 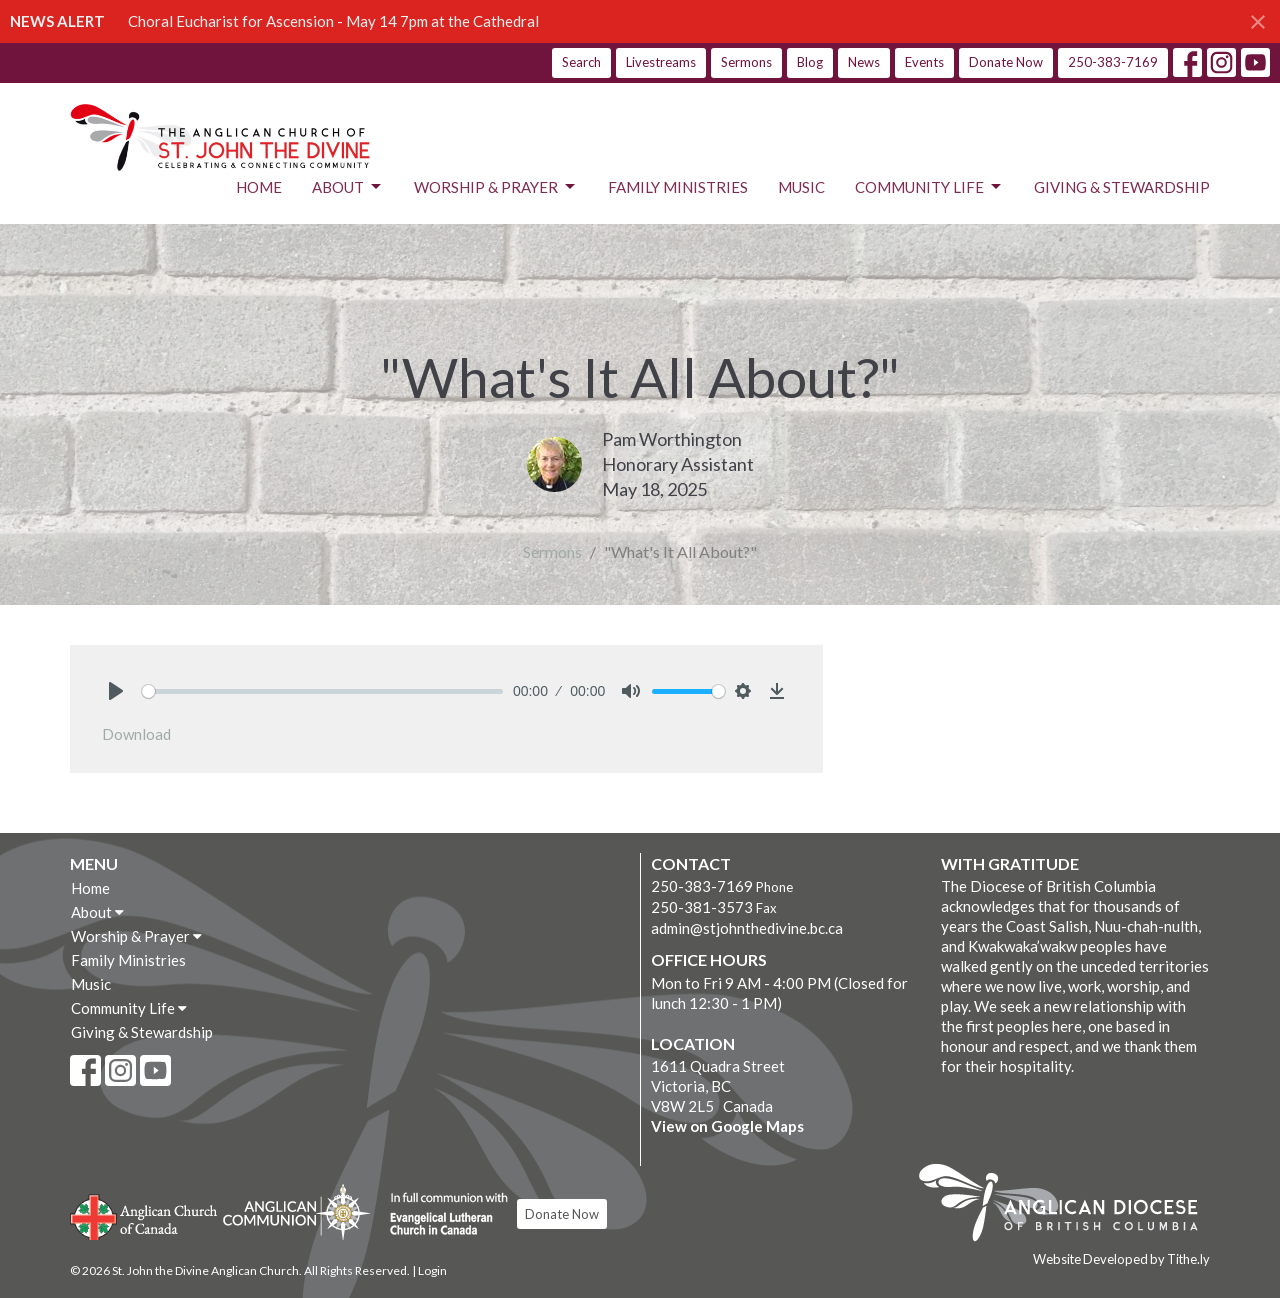 What do you see at coordinates (333, 21) in the screenshot?
I see `Choral Eucharist for Ascension - May 14 7pm at the Cathedral` at bounding box center [333, 21].